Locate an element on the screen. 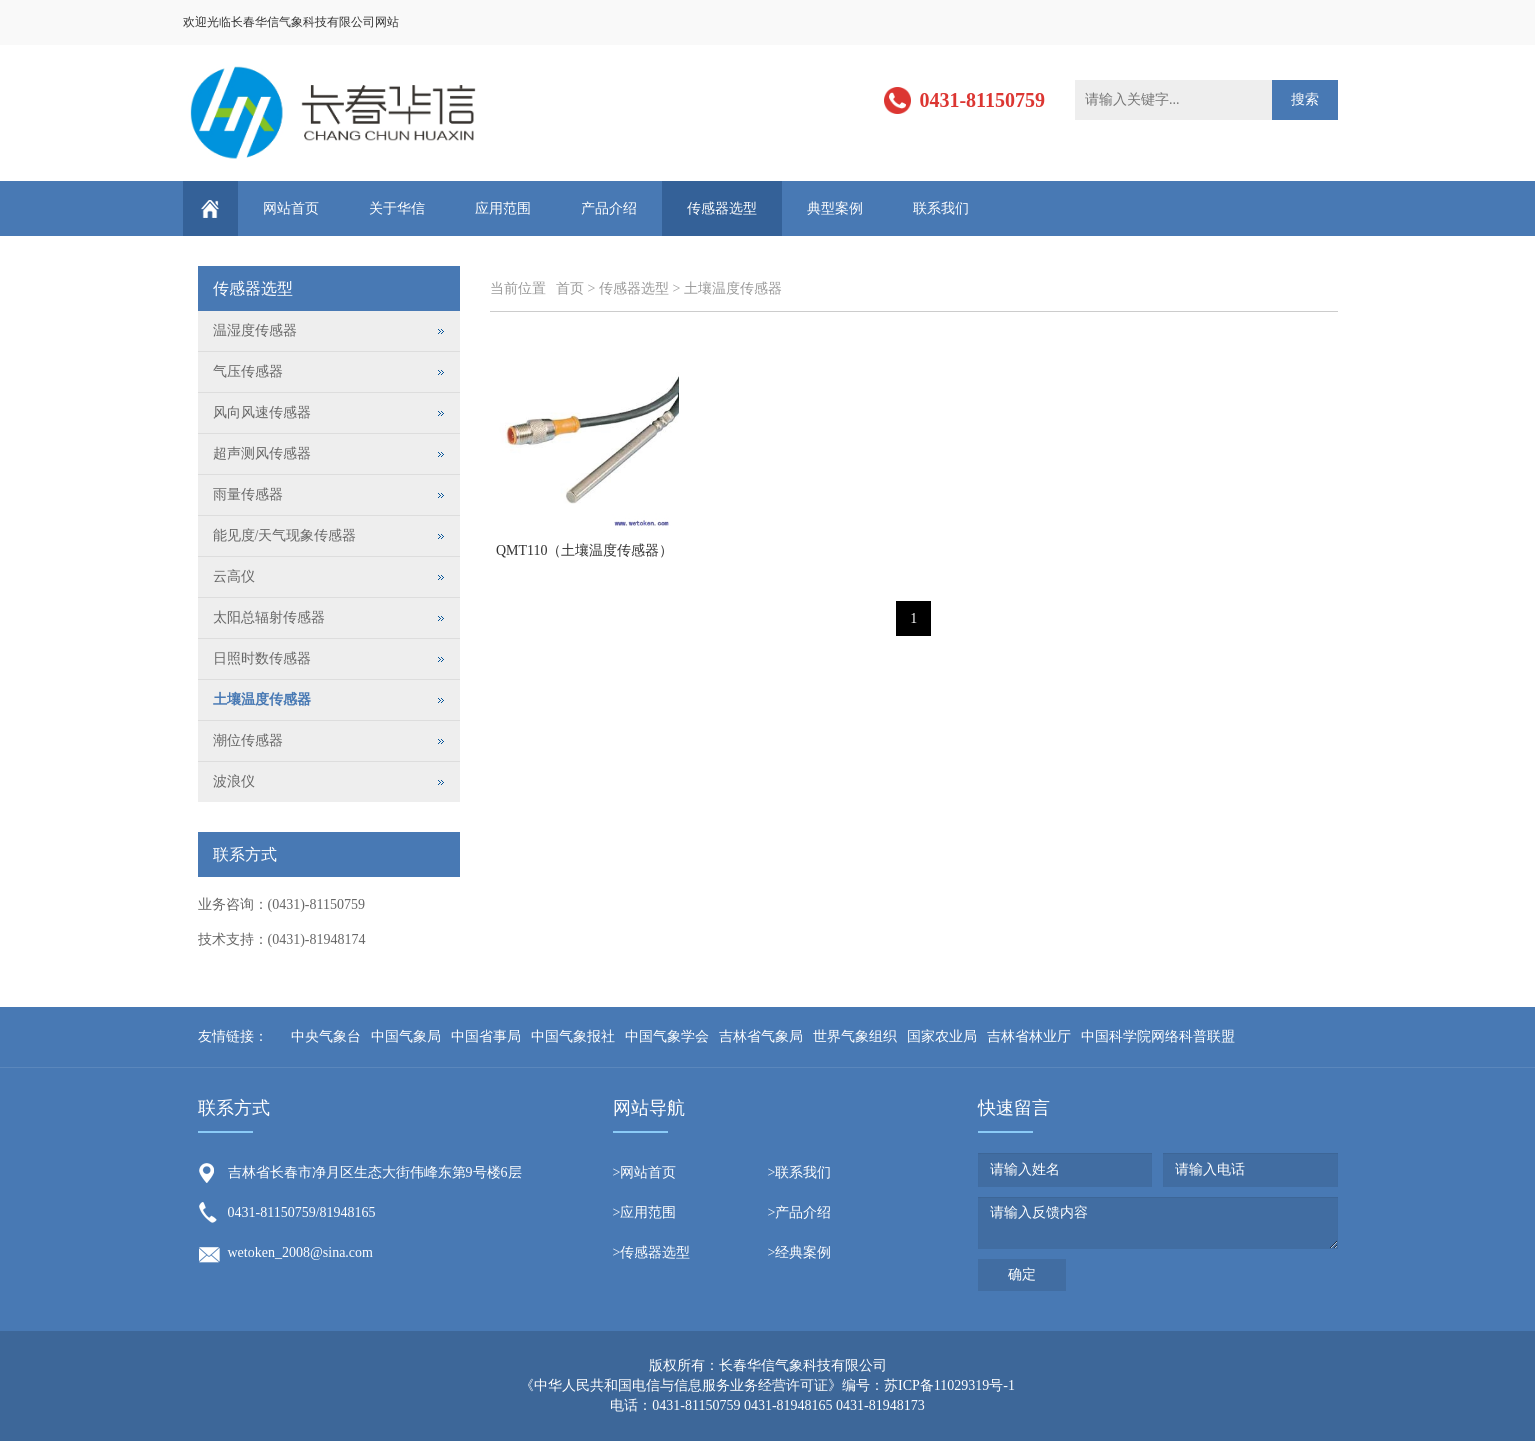  >应用范围 is located at coordinates (645, 1212).